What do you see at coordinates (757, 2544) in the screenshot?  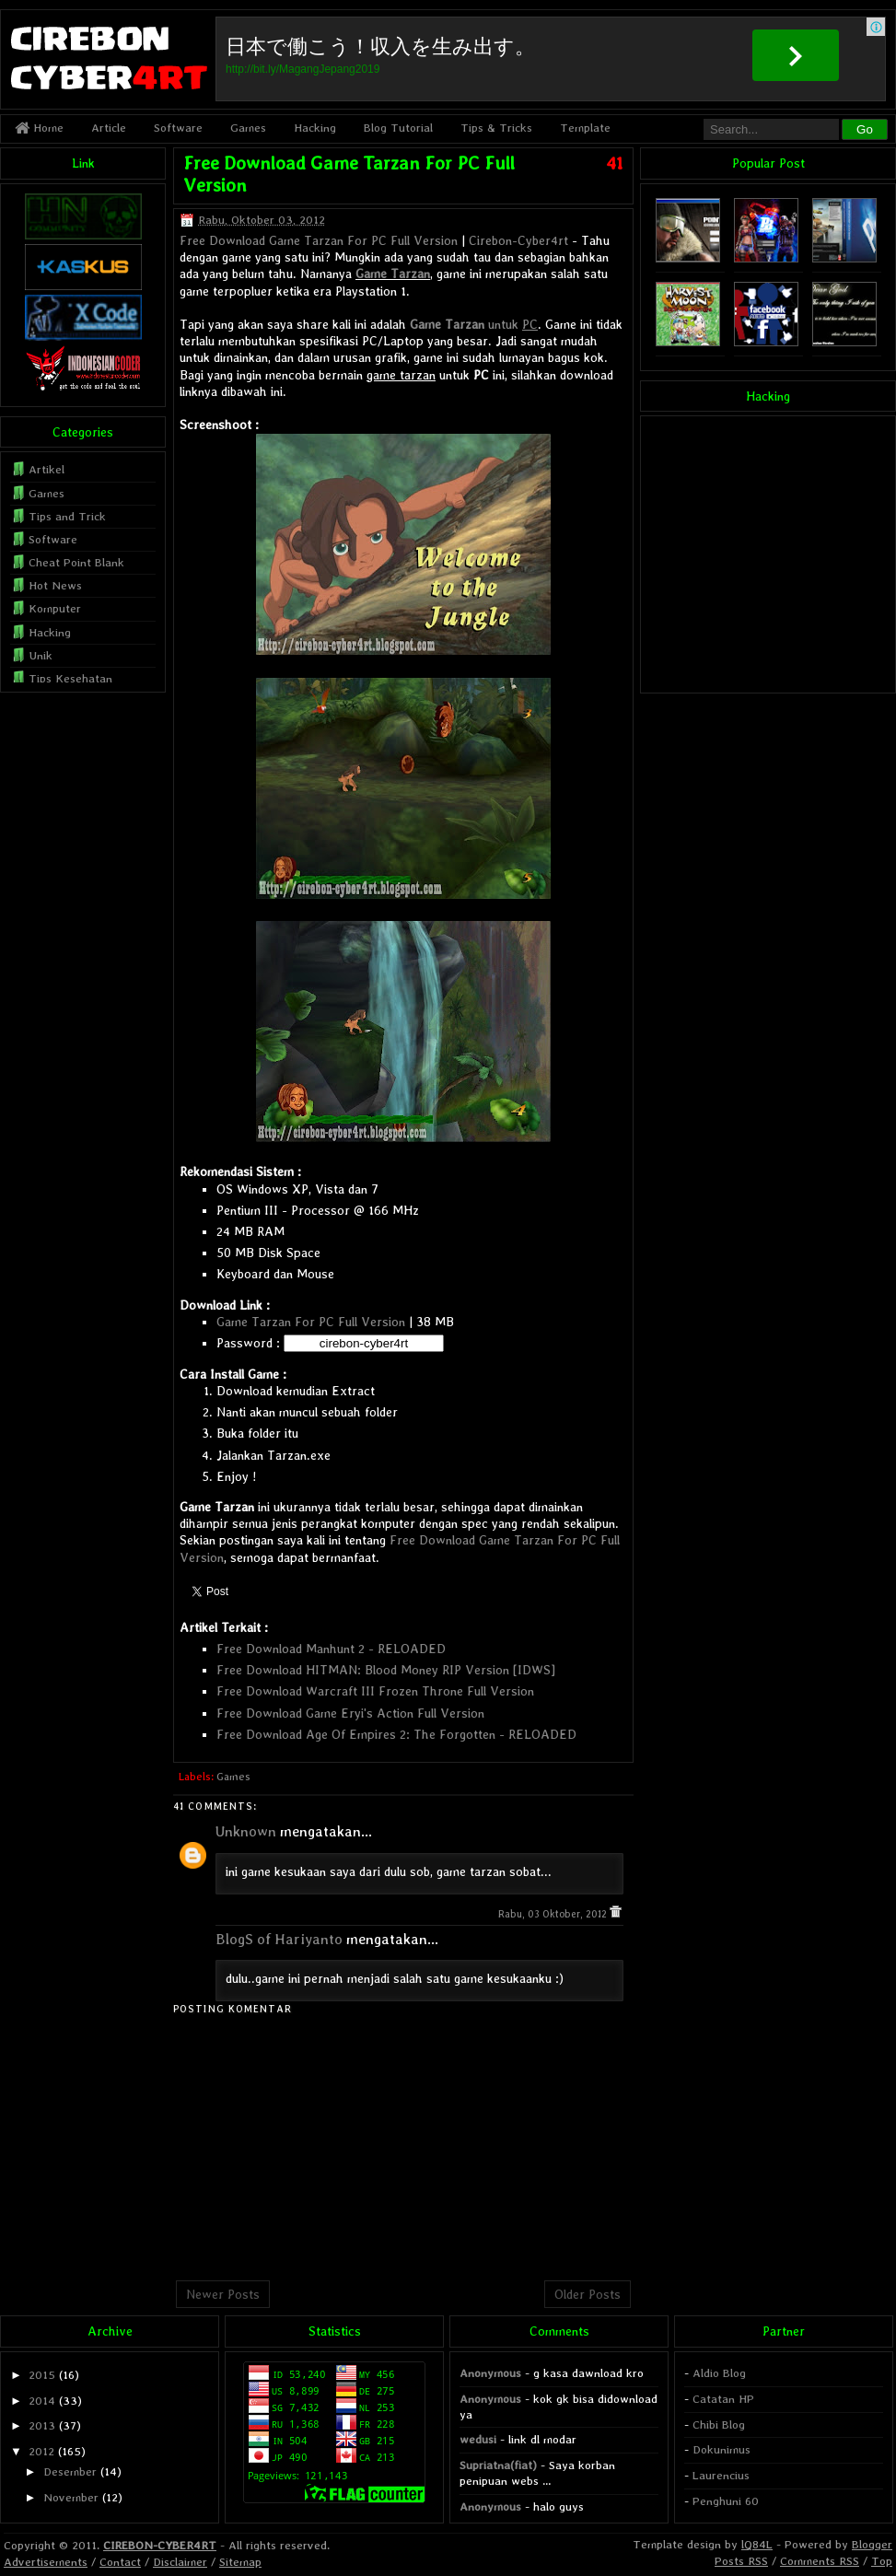 I see `lQ84L` at bounding box center [757, 2544].